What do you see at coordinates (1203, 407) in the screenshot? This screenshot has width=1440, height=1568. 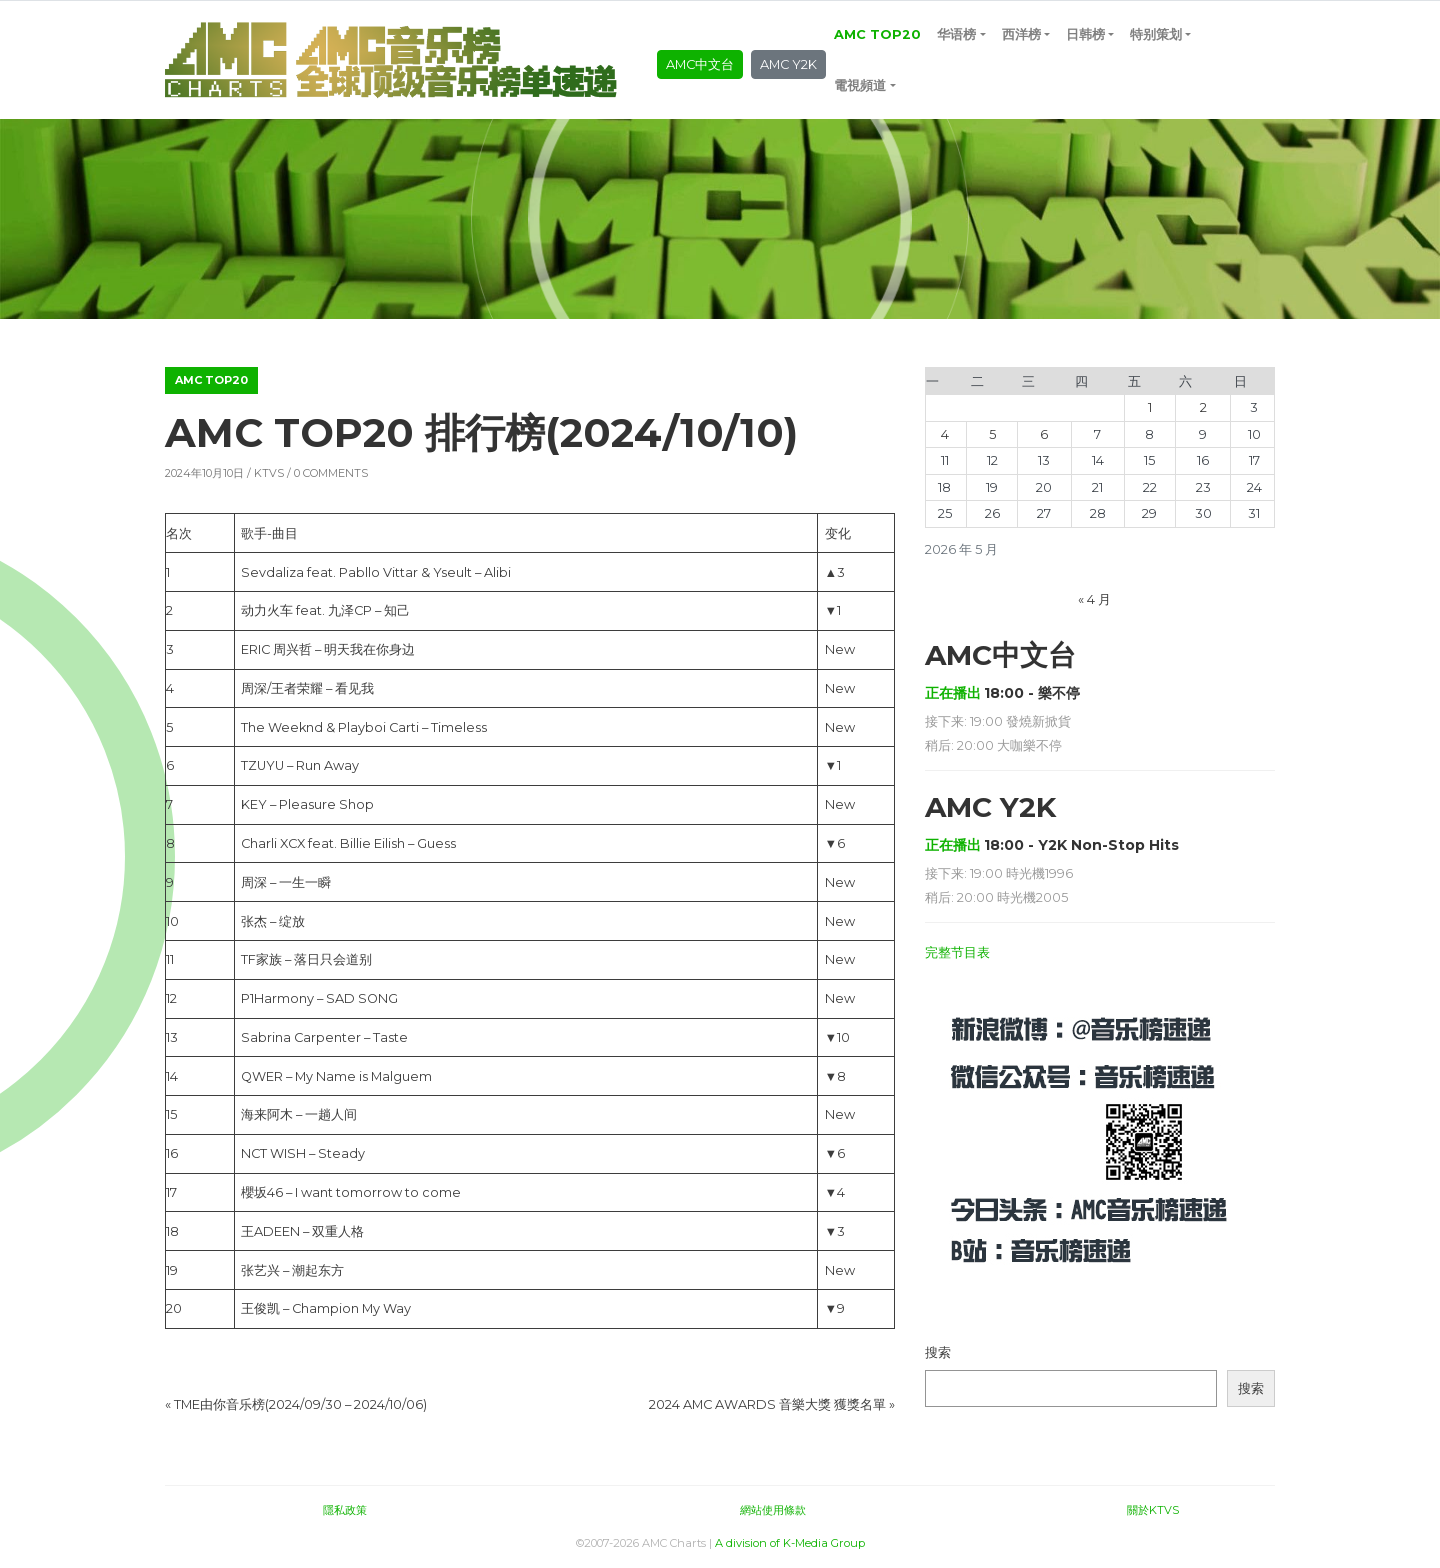 I see `2 [2026年5月2日 发布的文章]` at bounding box center [1203, 407].